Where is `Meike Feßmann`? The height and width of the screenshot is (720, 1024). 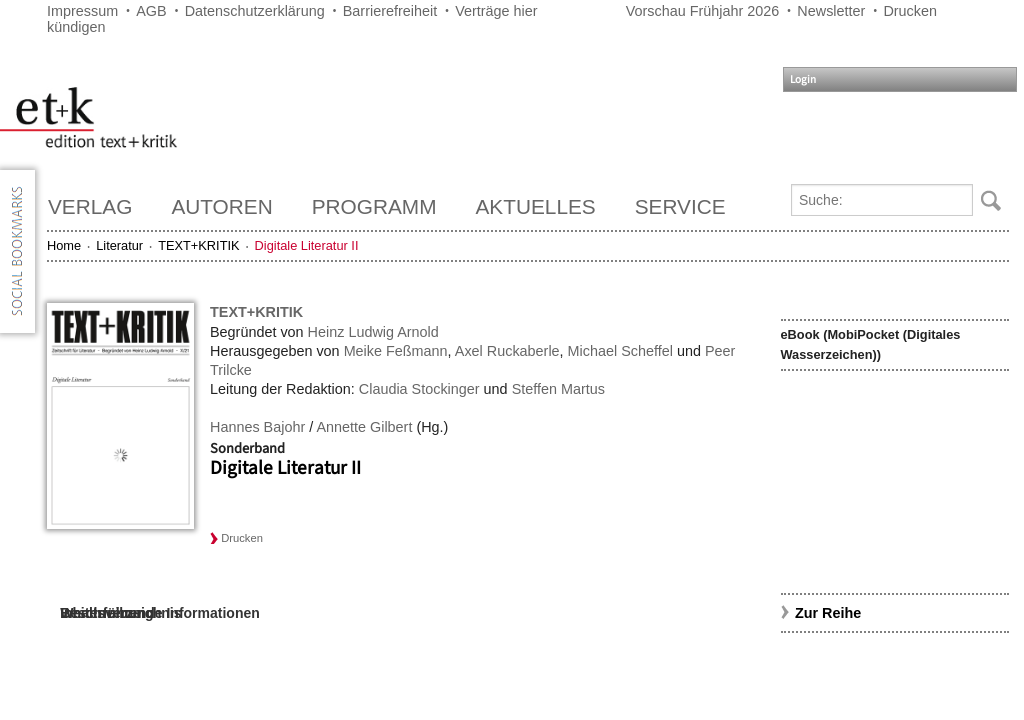 Meike Feßmann is located at coordinates (396, 351).